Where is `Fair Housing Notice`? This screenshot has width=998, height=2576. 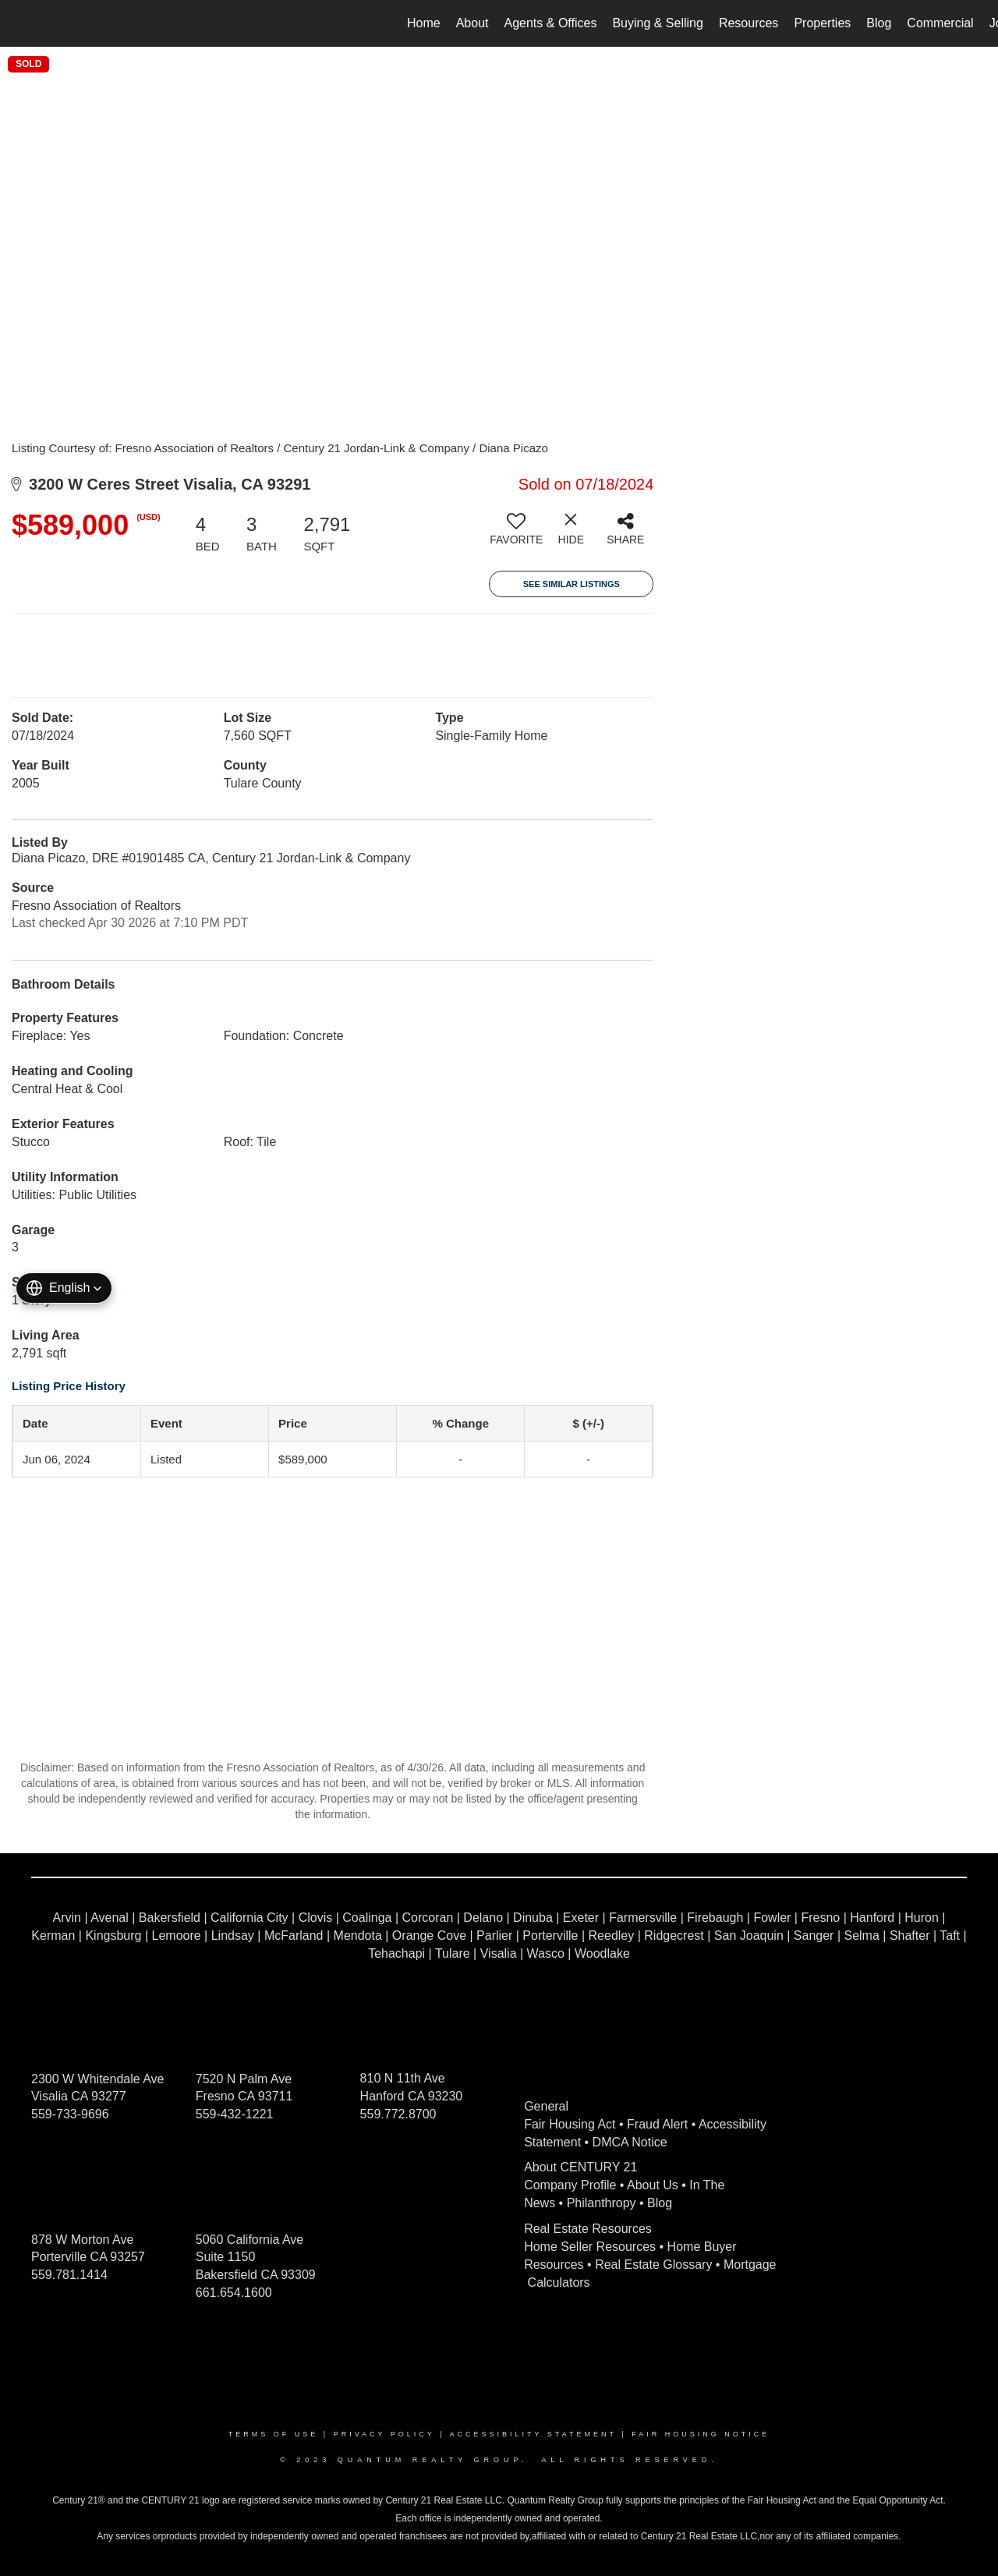 Fair Housing Notice is located at coordinates (701, 2434).